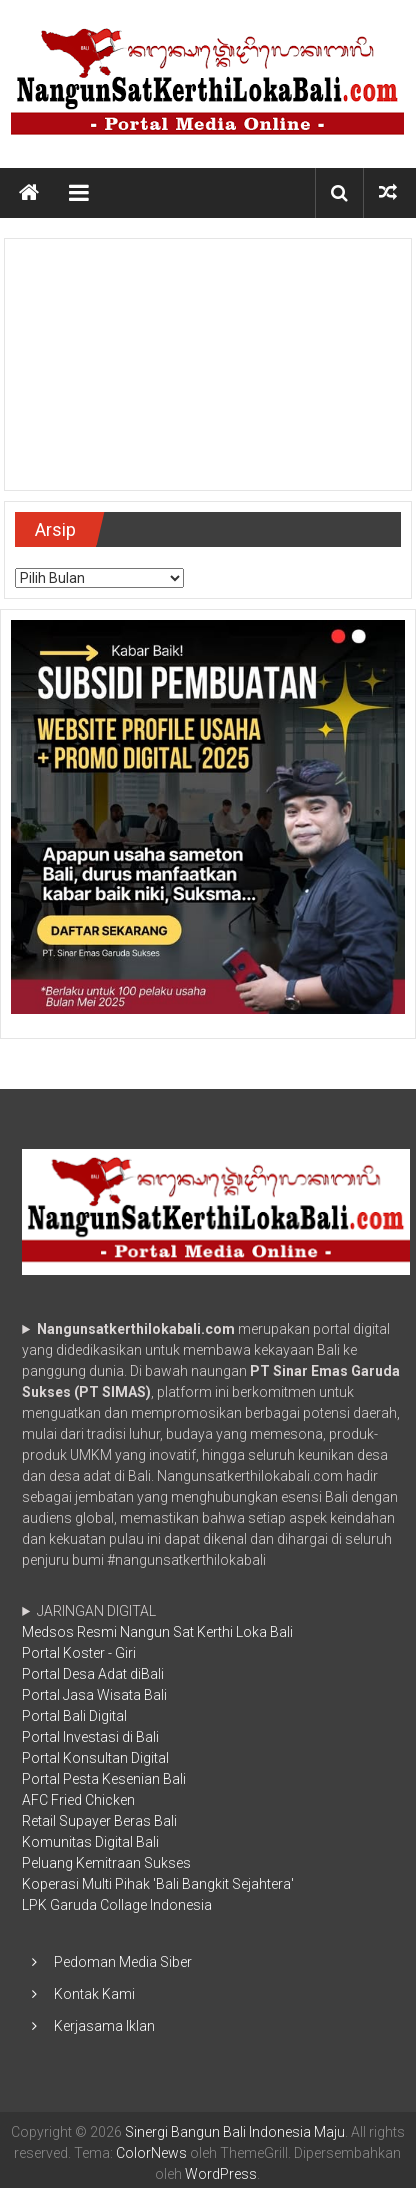 The width and height of the screenshot is (416, 2188). What do you see at coordinates (158, 1758) in the screenshot?
I see `JARINGAN DIGITAL` at bounding box center [158, 1758].